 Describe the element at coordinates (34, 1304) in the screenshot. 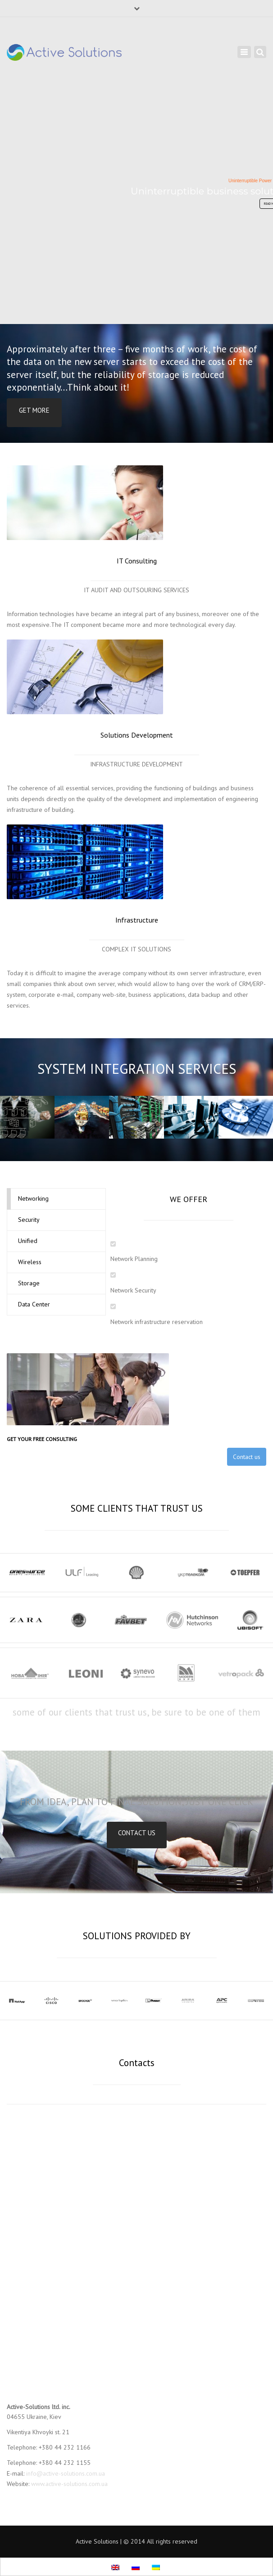

I see `Data Center` at that location.